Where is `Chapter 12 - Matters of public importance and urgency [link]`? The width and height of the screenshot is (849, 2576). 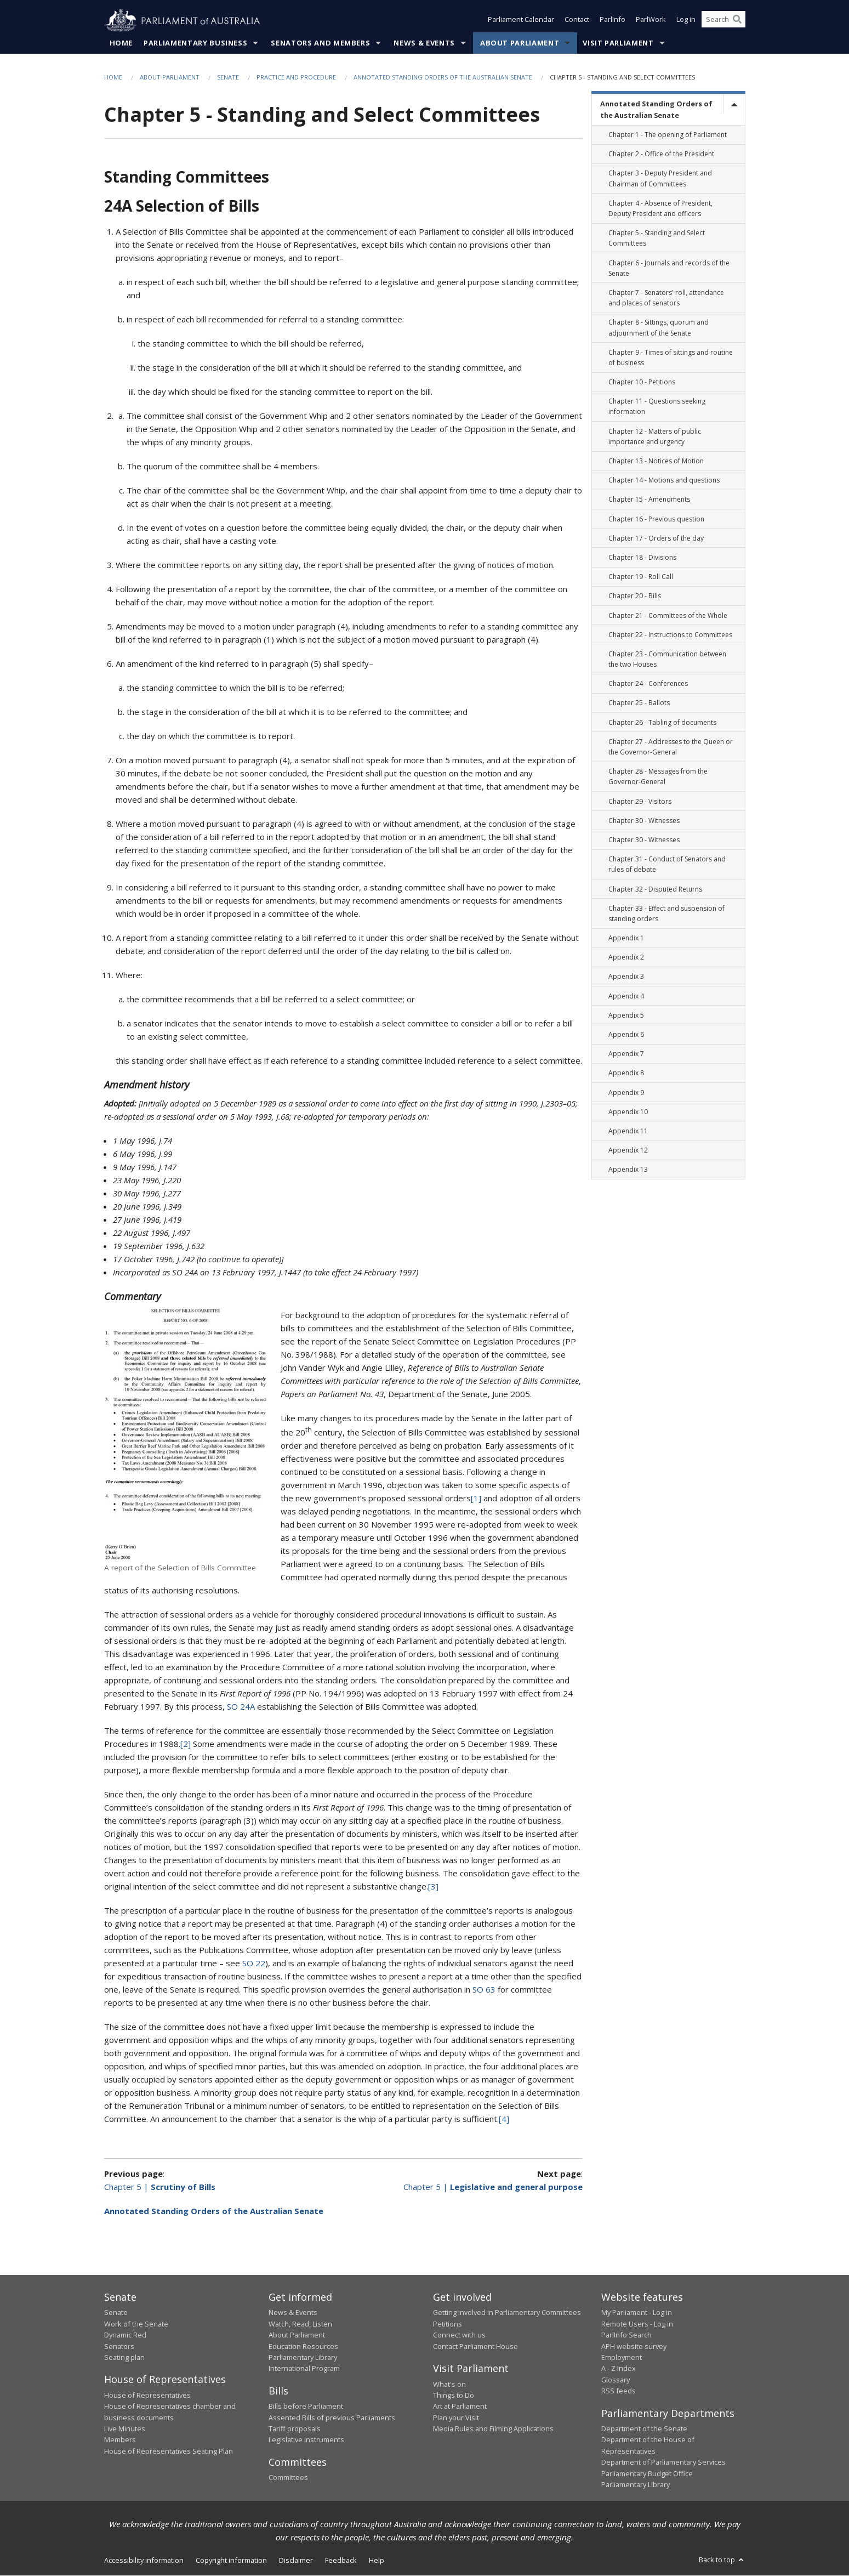 Chapter 12 - Matters of public importance and urgency [link] is located at coordinates (654, 436).